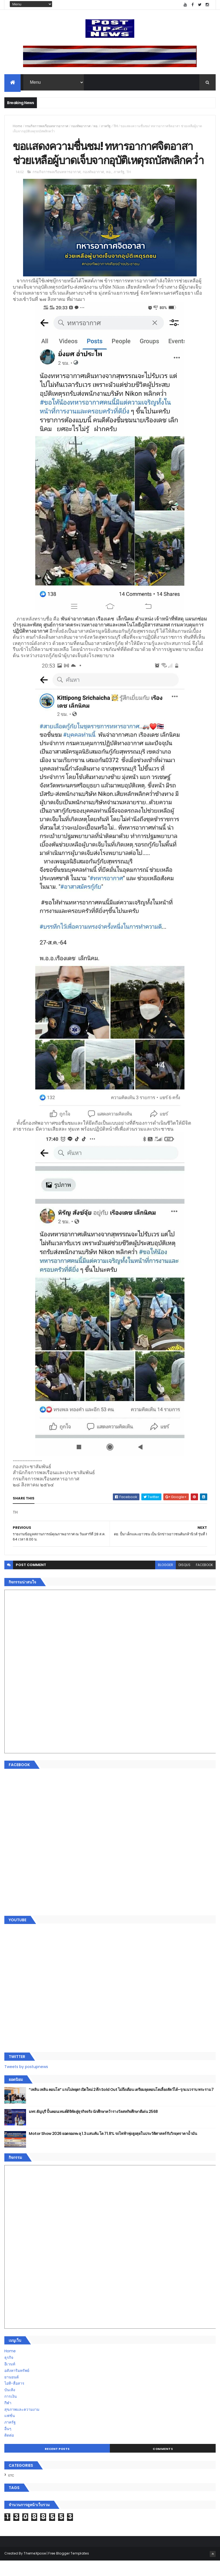 The width and height of the screenshot is (220, 2576). Describe the element at coordinates (204, 1580) in the screenshot. I see `facebook` at that location.